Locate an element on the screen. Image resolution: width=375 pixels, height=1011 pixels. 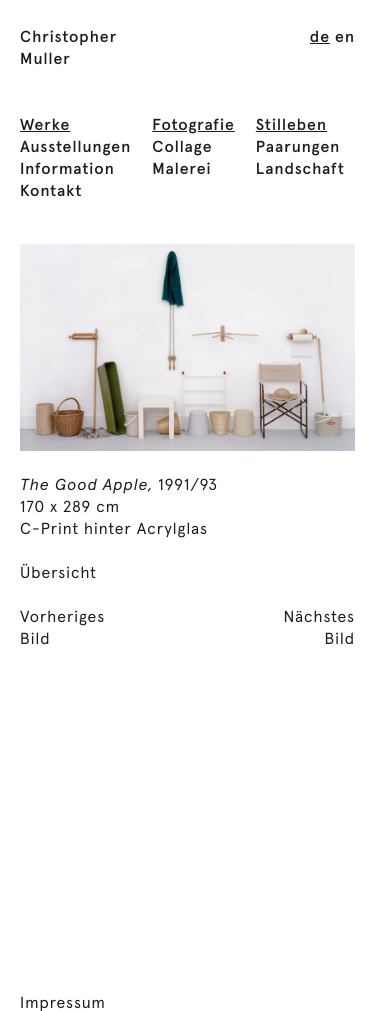
VorherigesBild is located at coordinates (62, 629).